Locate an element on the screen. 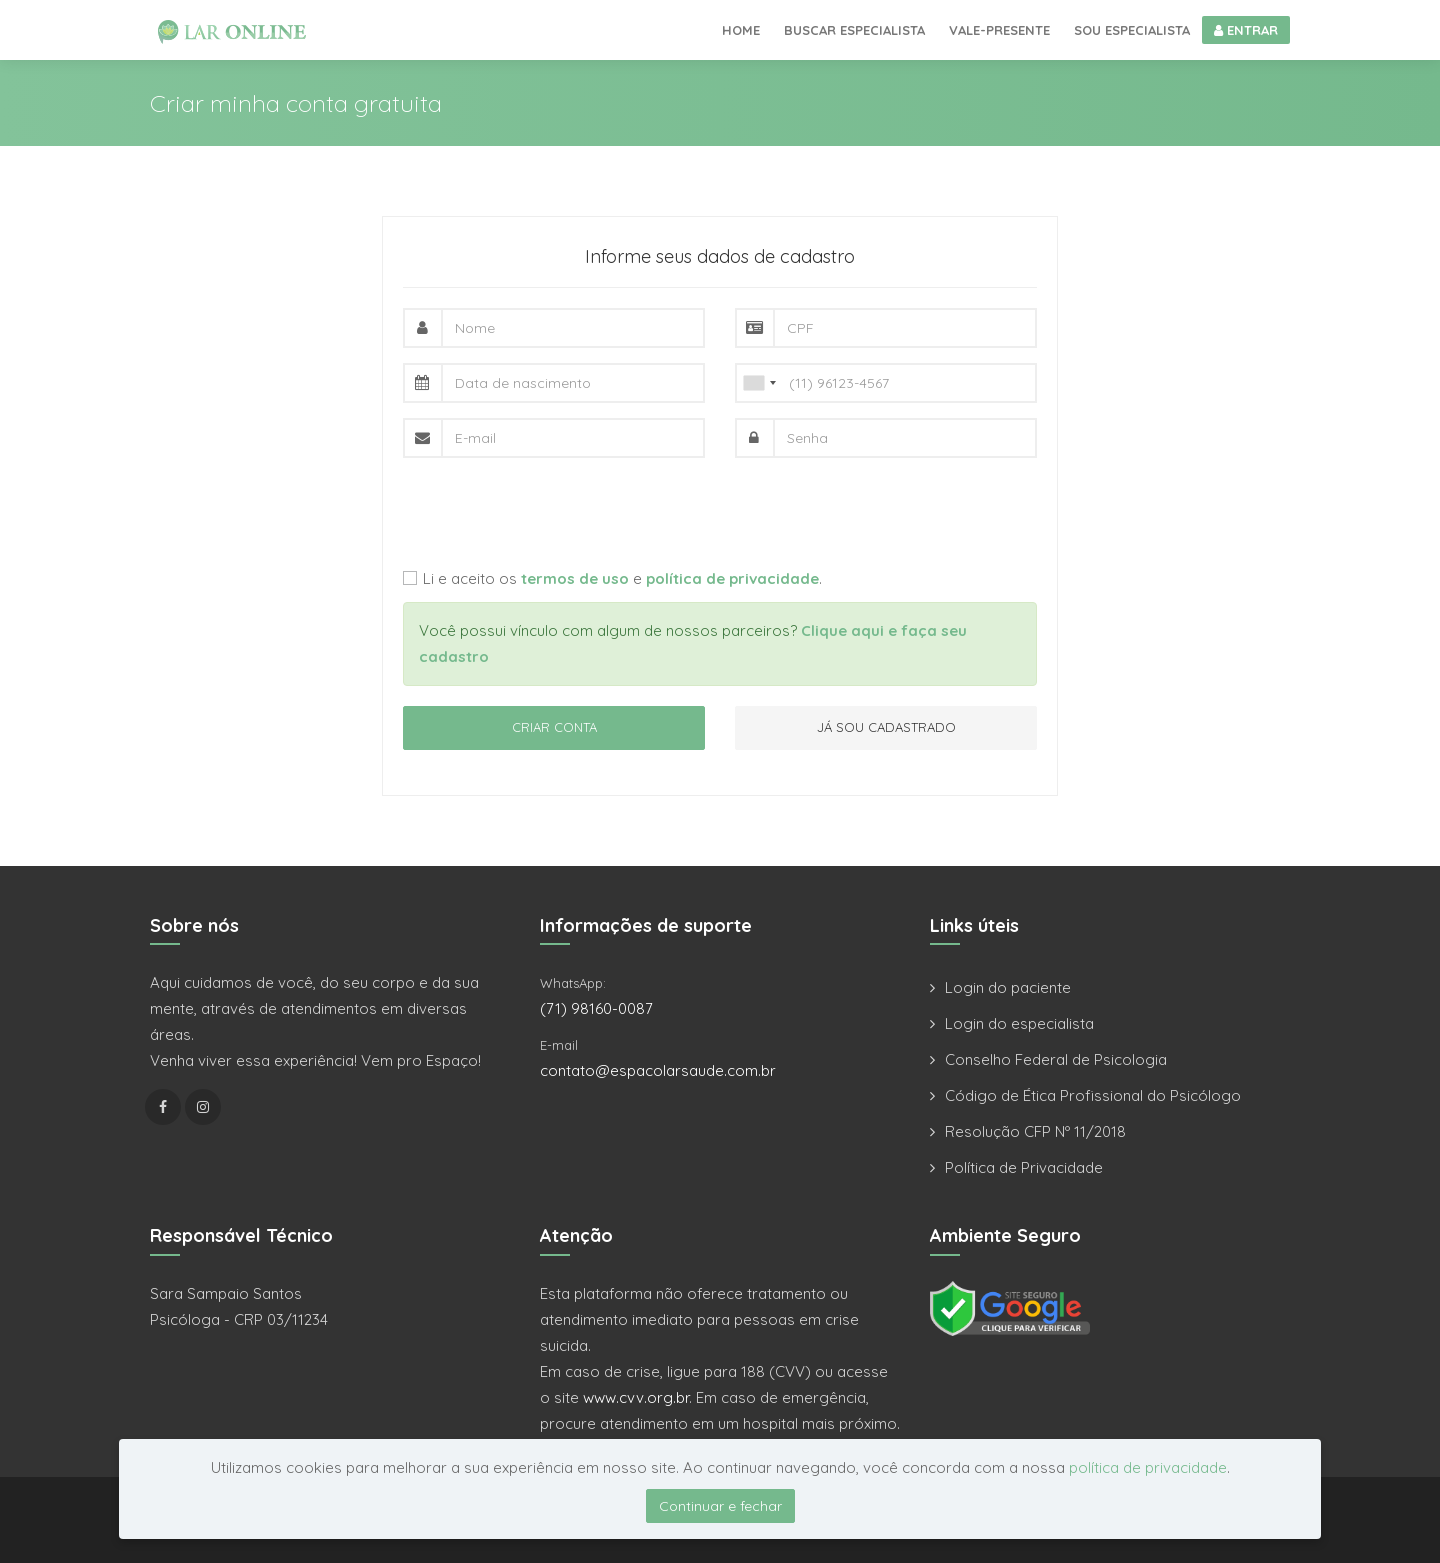  JÁ SOU CADASTRADO is located at coordinates (886, 727).